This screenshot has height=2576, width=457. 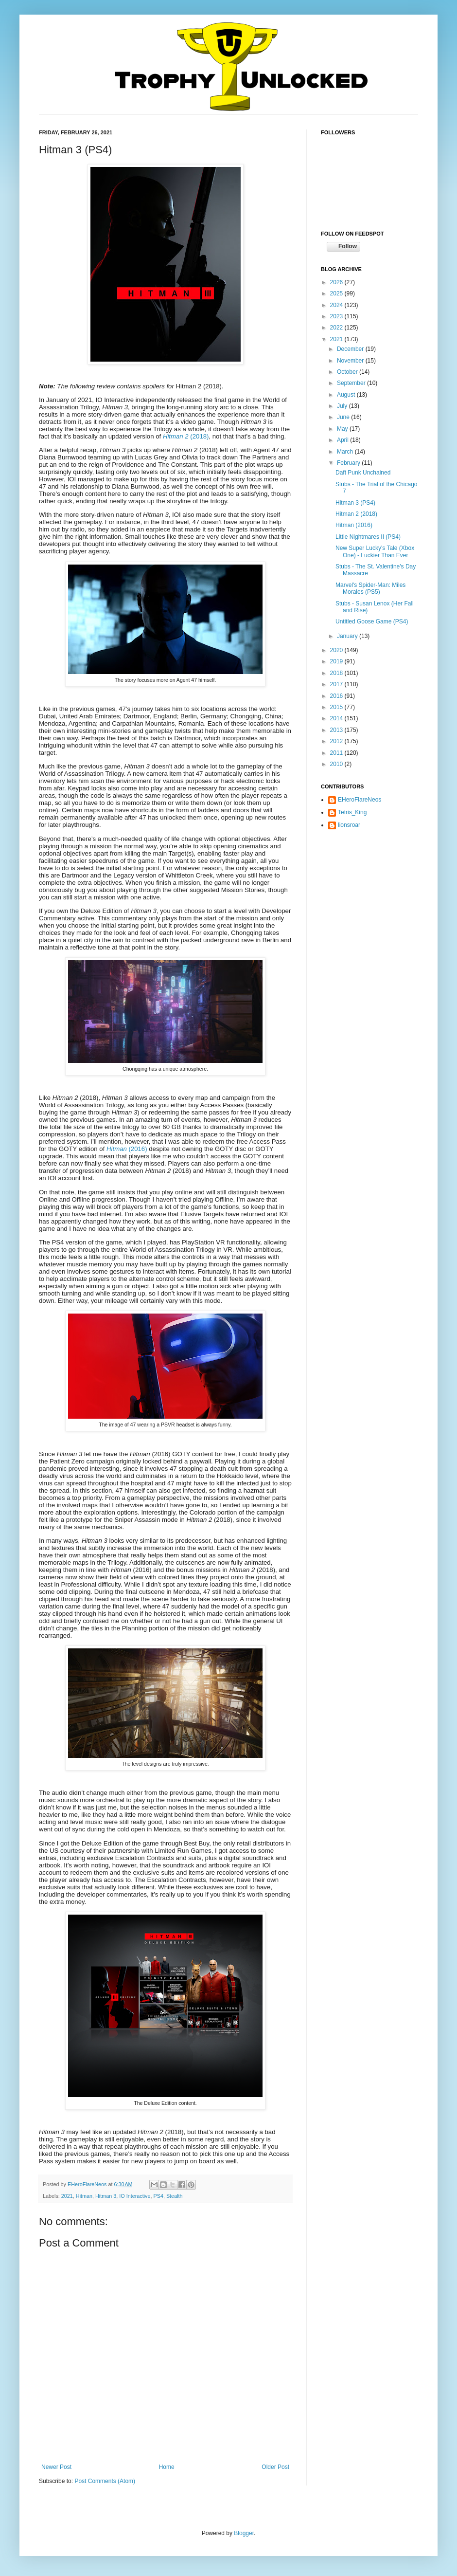 What do you see at coordinates (337, 673) in the screenshot?
I see `2018` at bounding box center [337, 673].